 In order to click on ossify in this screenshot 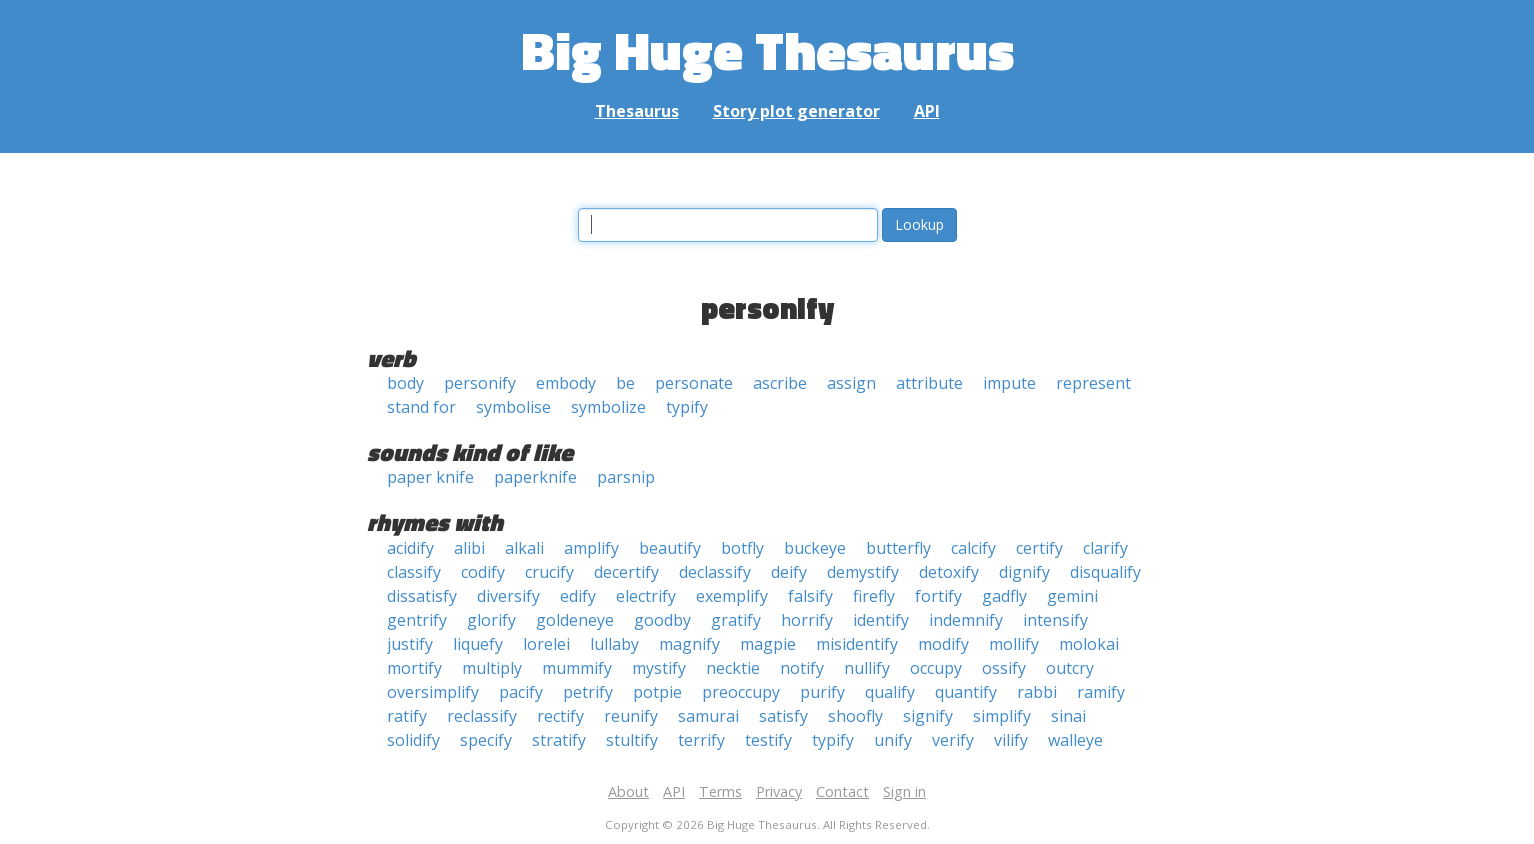, I will do `click(1004, 668)`.